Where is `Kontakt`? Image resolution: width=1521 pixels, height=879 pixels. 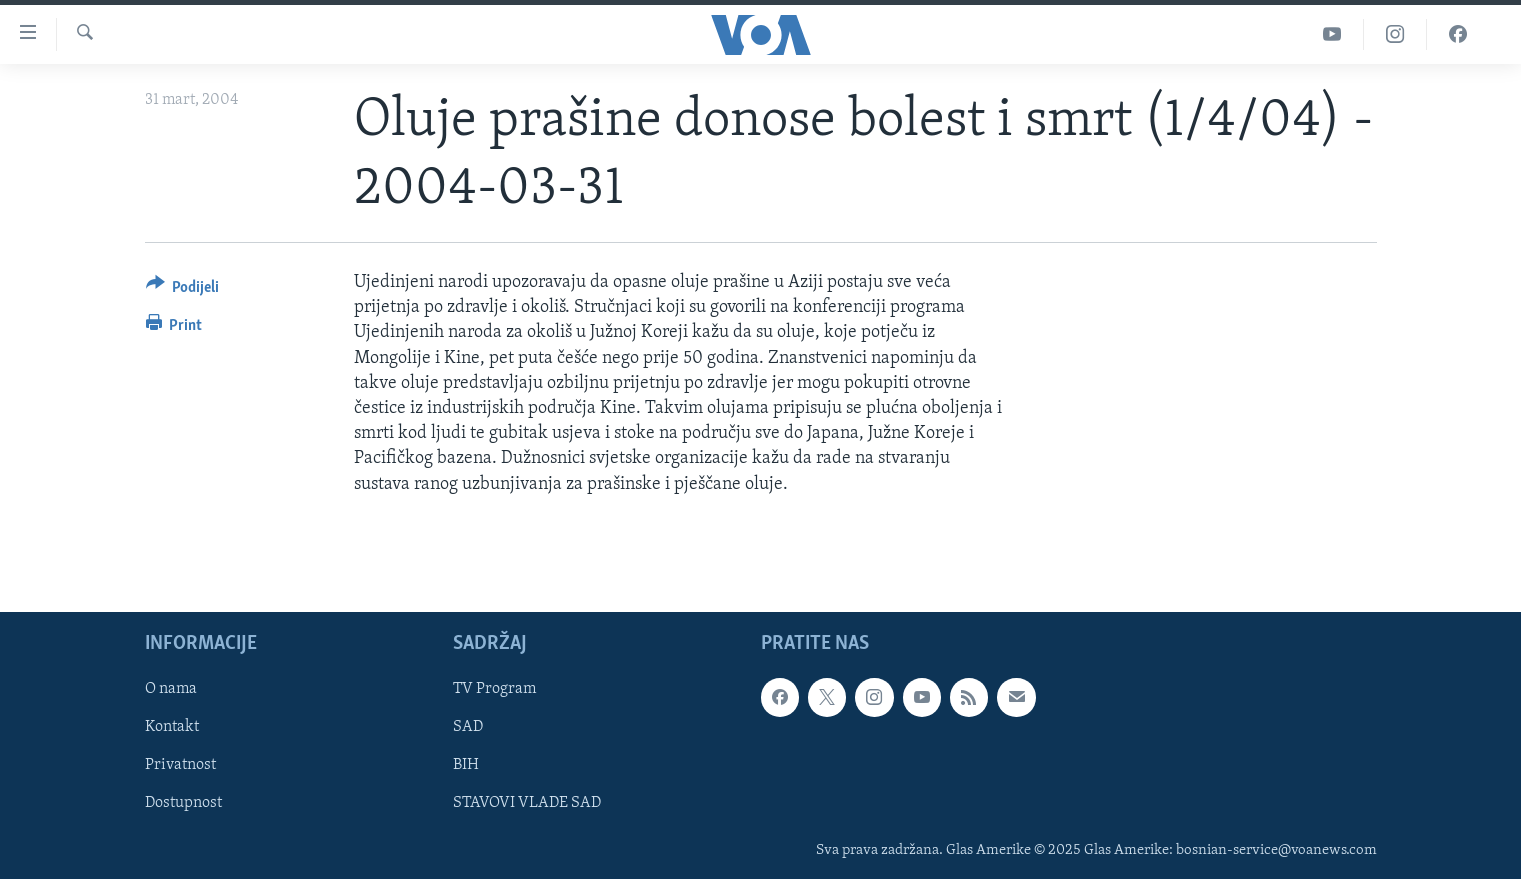
Kontakt is located at coordinates (172, 727).